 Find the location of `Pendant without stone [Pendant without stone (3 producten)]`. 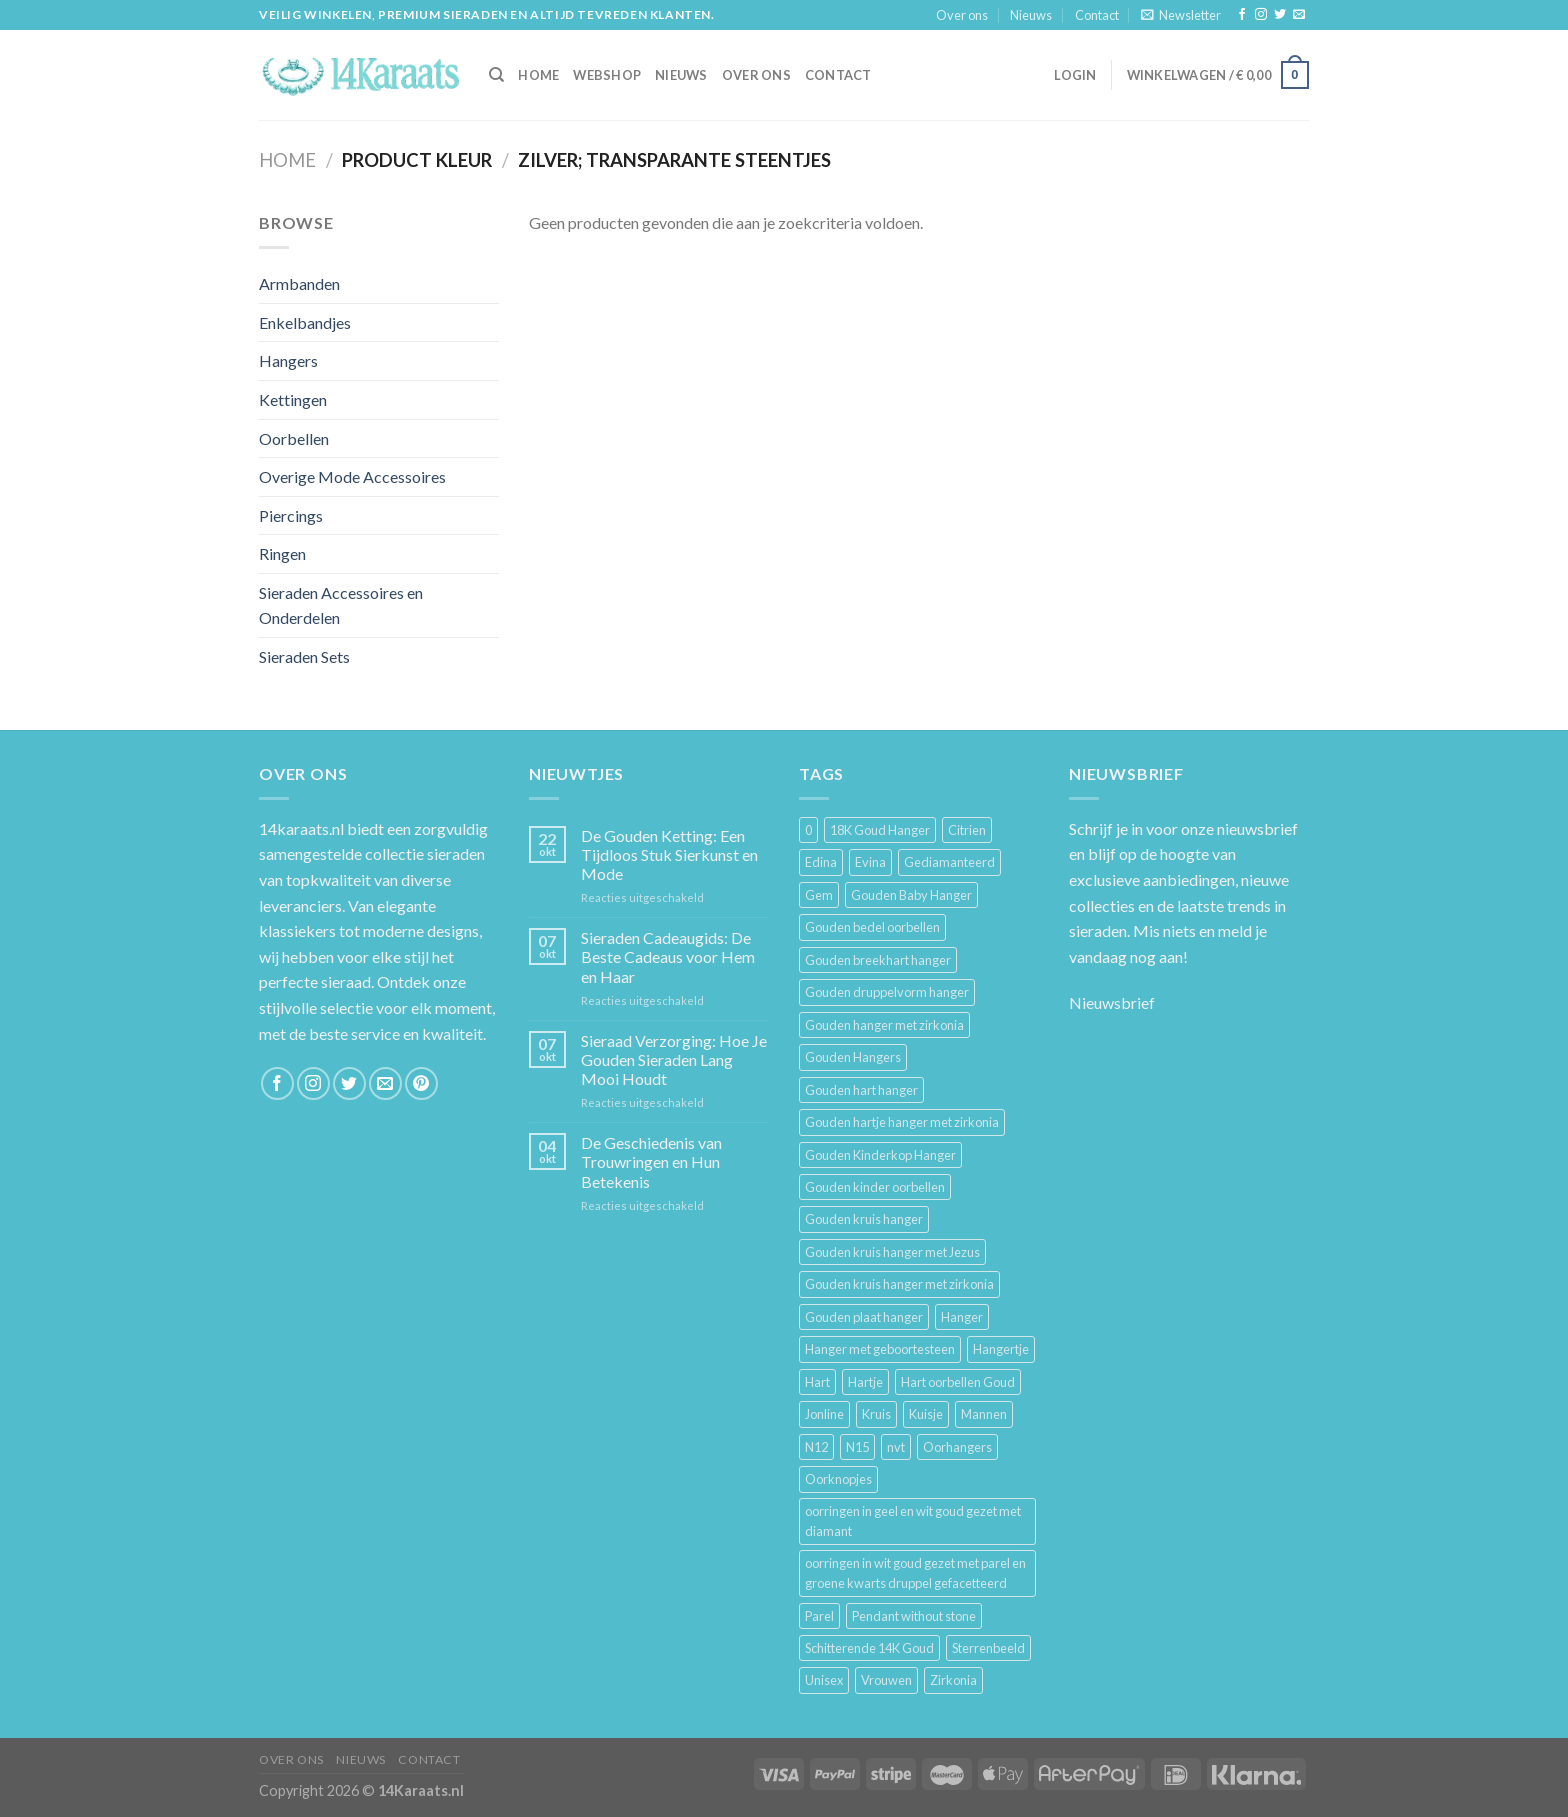

Pendant without stone [Pendant without stone (3 producten)] is located at coordinates (914, 1616).